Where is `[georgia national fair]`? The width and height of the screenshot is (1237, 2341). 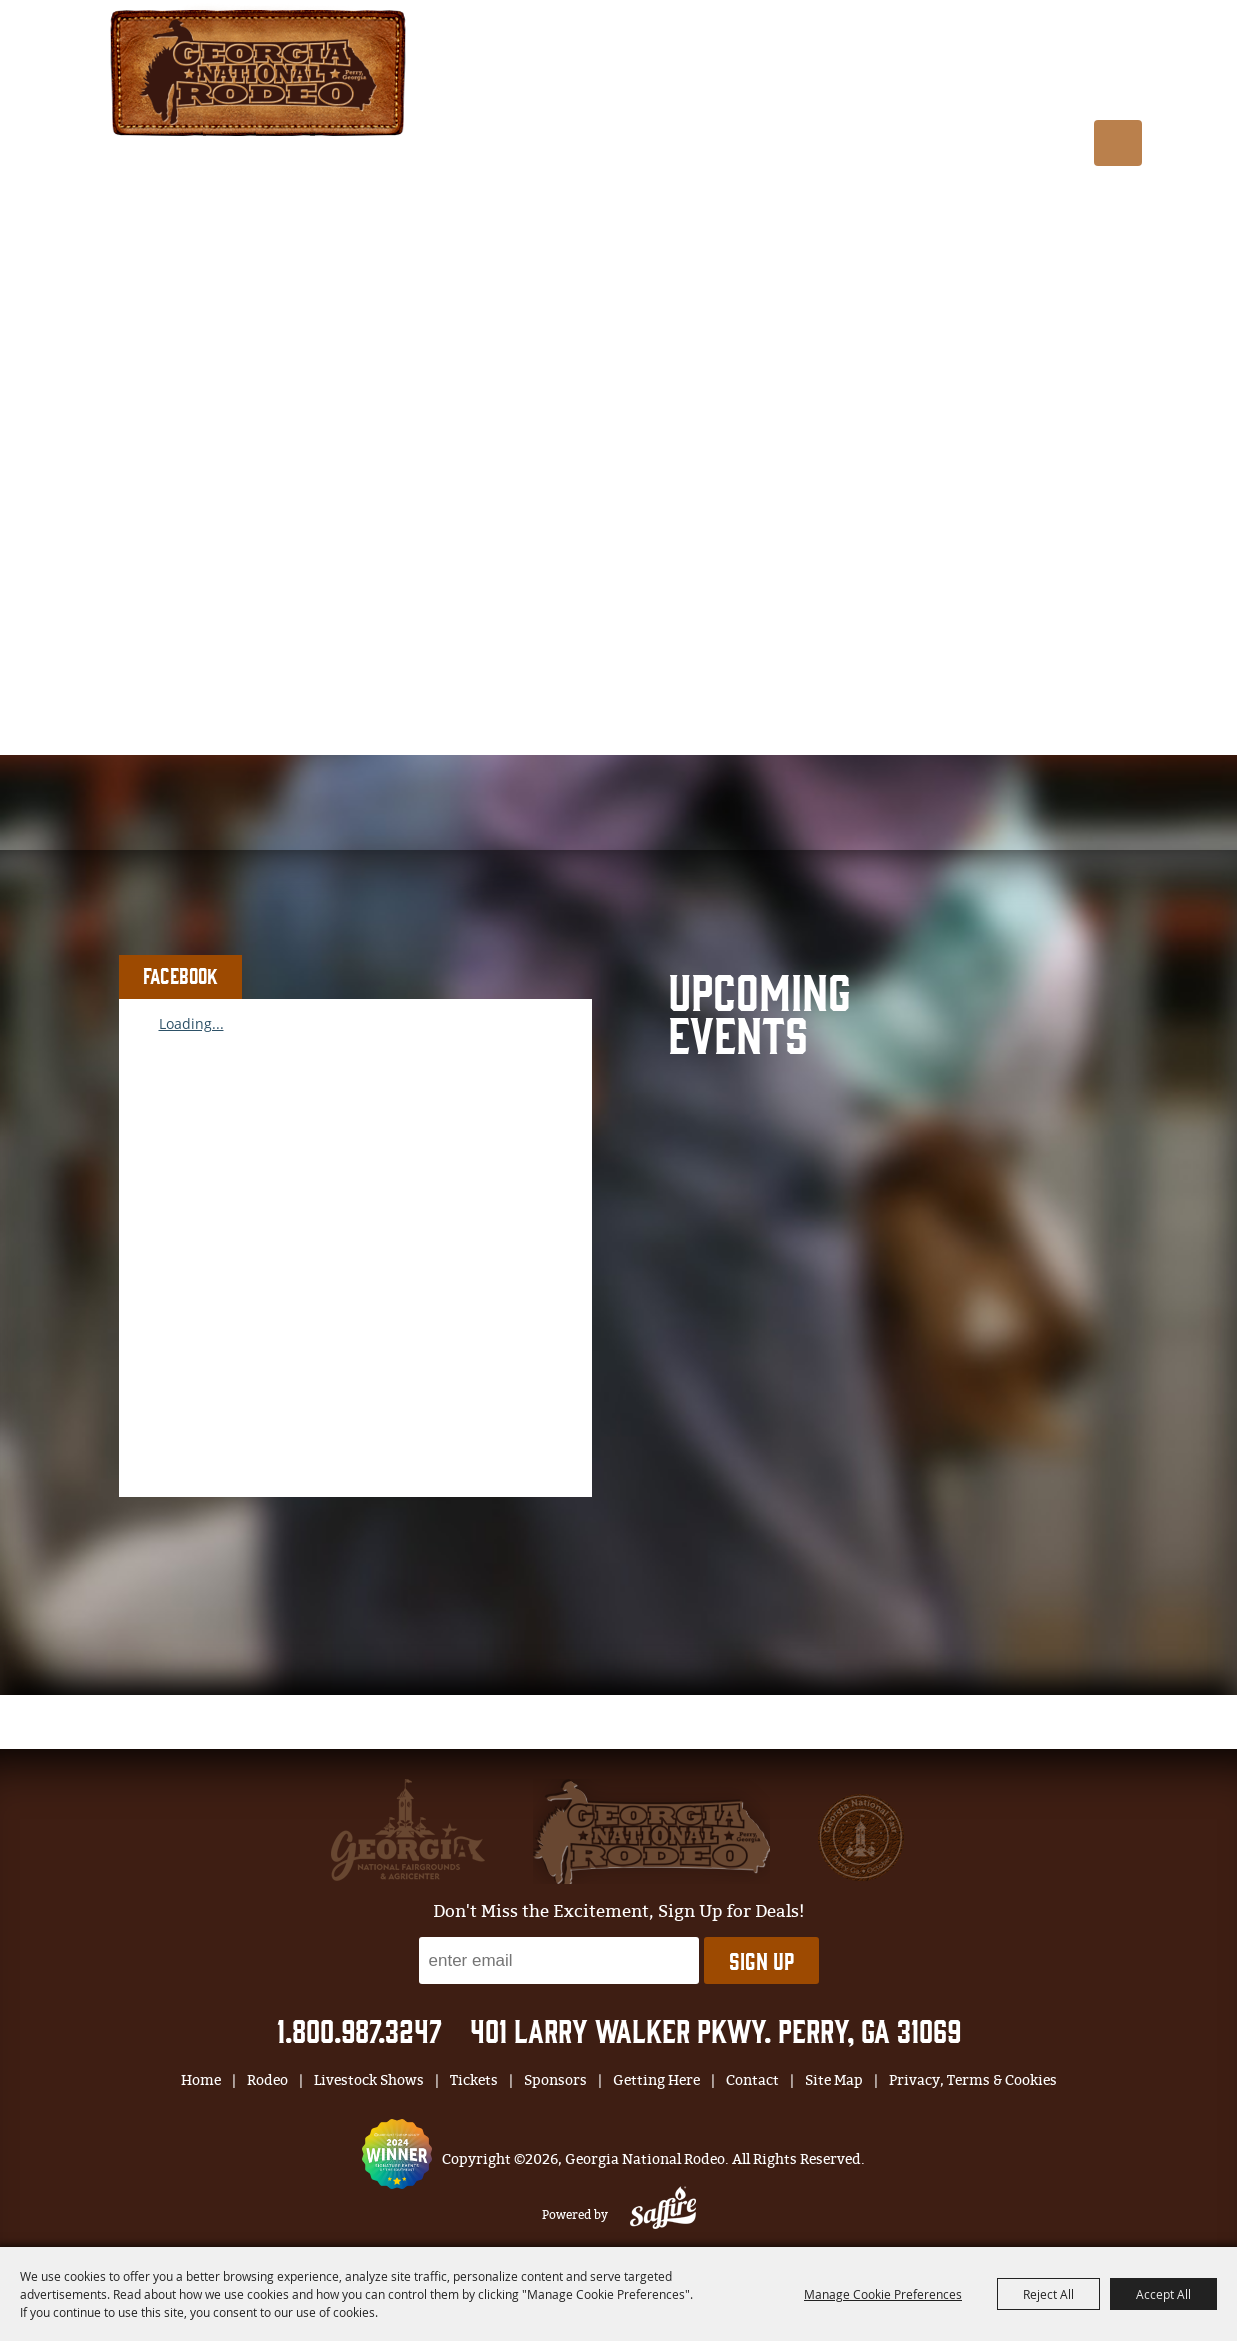
[georgia national fair] is located at coordinates (651, 1831).